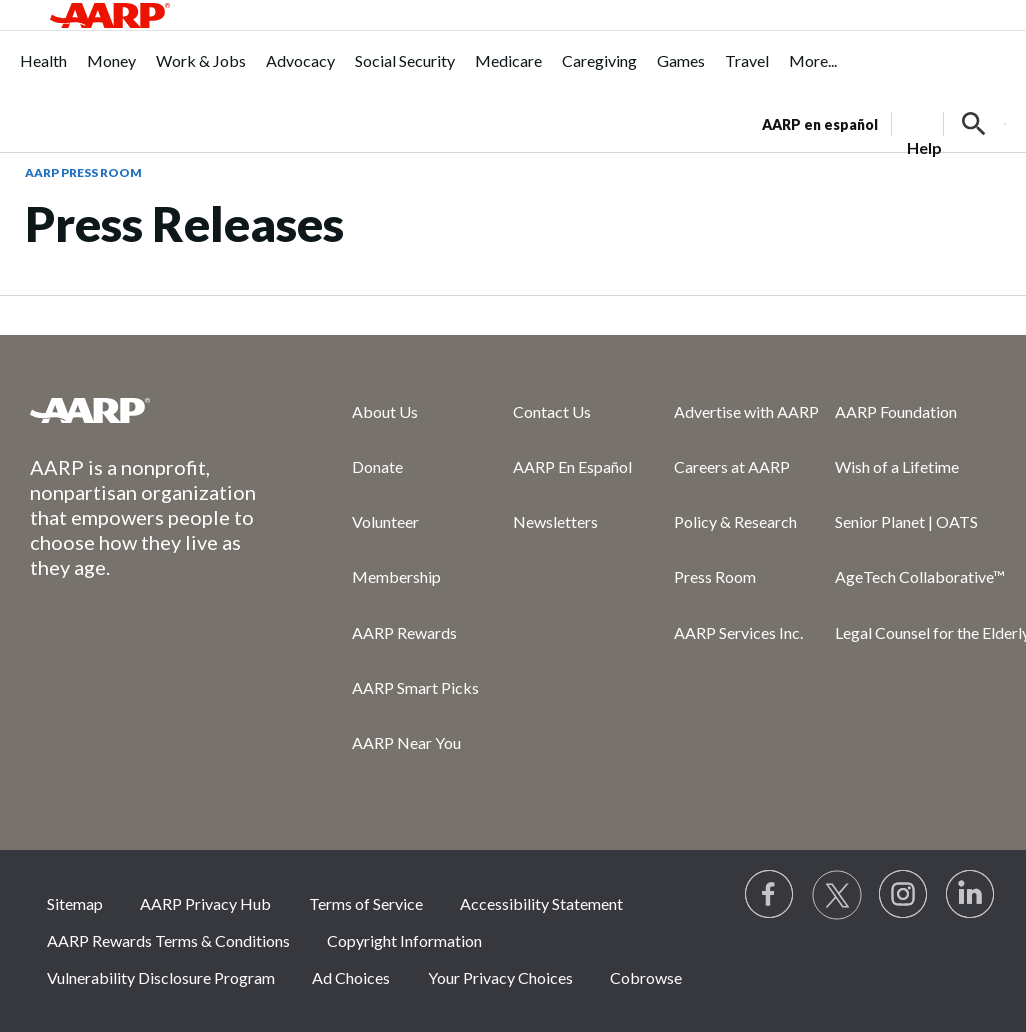 This screenshot has height=1032, width=1026. What do you see at coordinates (168, 940) in the screenshot?
I see `AARP Rewards Terms & Conditions` at bounding box center [168, 940].